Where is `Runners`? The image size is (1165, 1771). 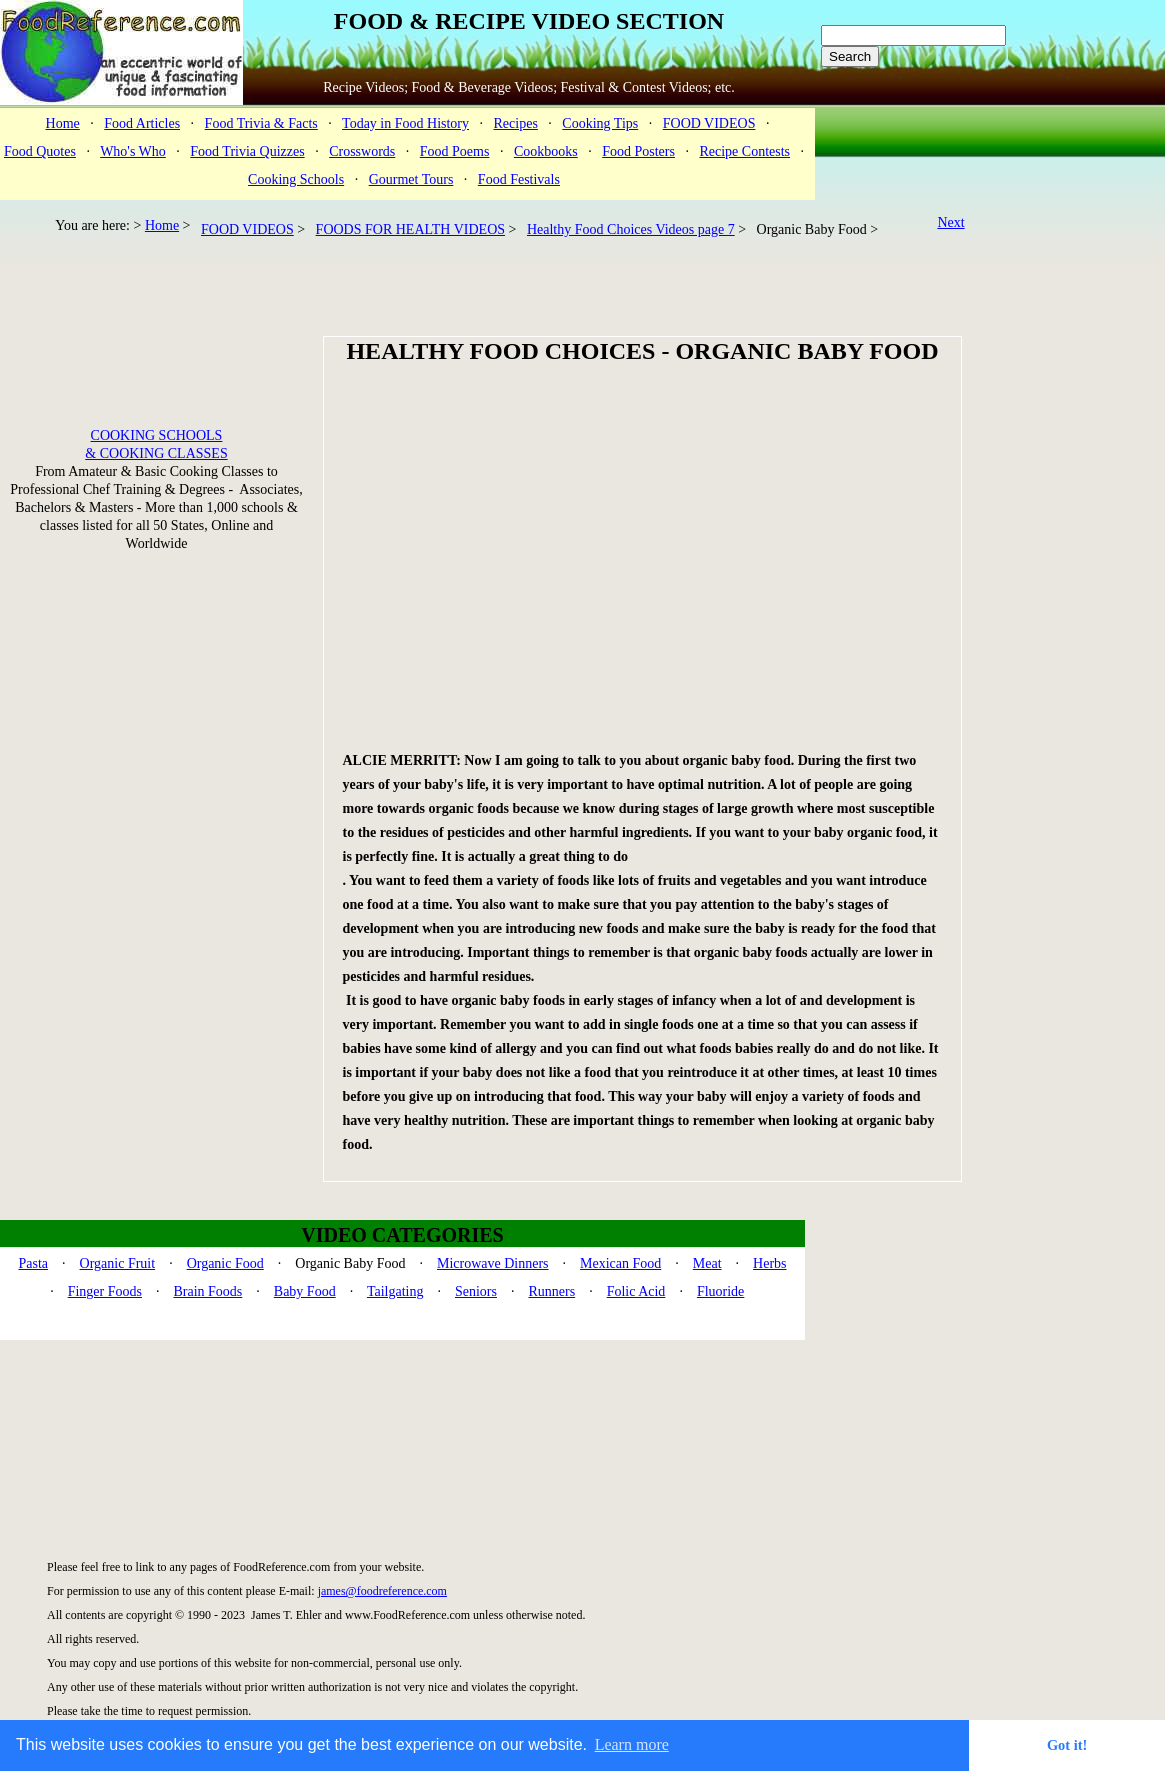 Runners is located at coordinates (551, 1291).